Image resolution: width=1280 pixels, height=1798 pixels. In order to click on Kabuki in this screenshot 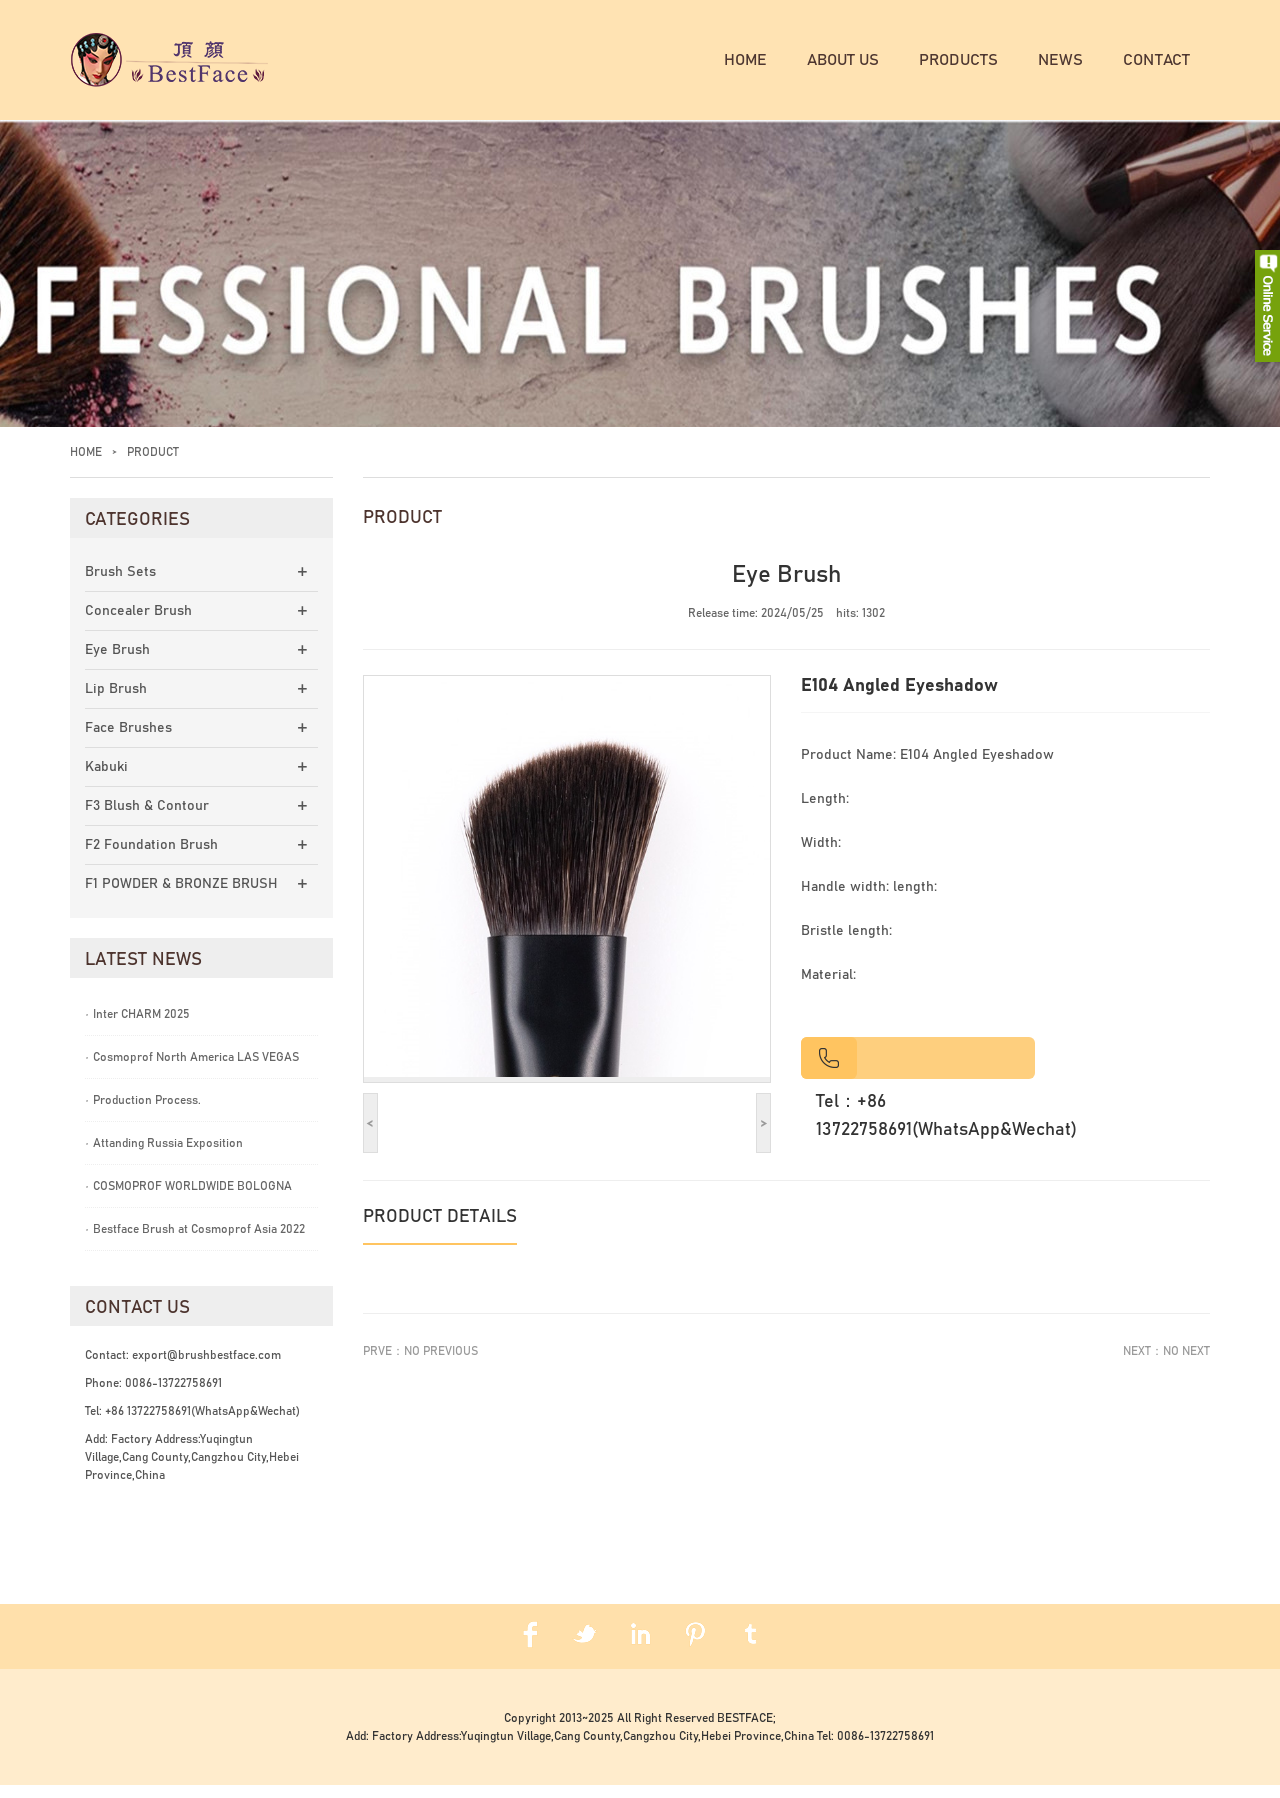, I will do `click(106, 780)`.